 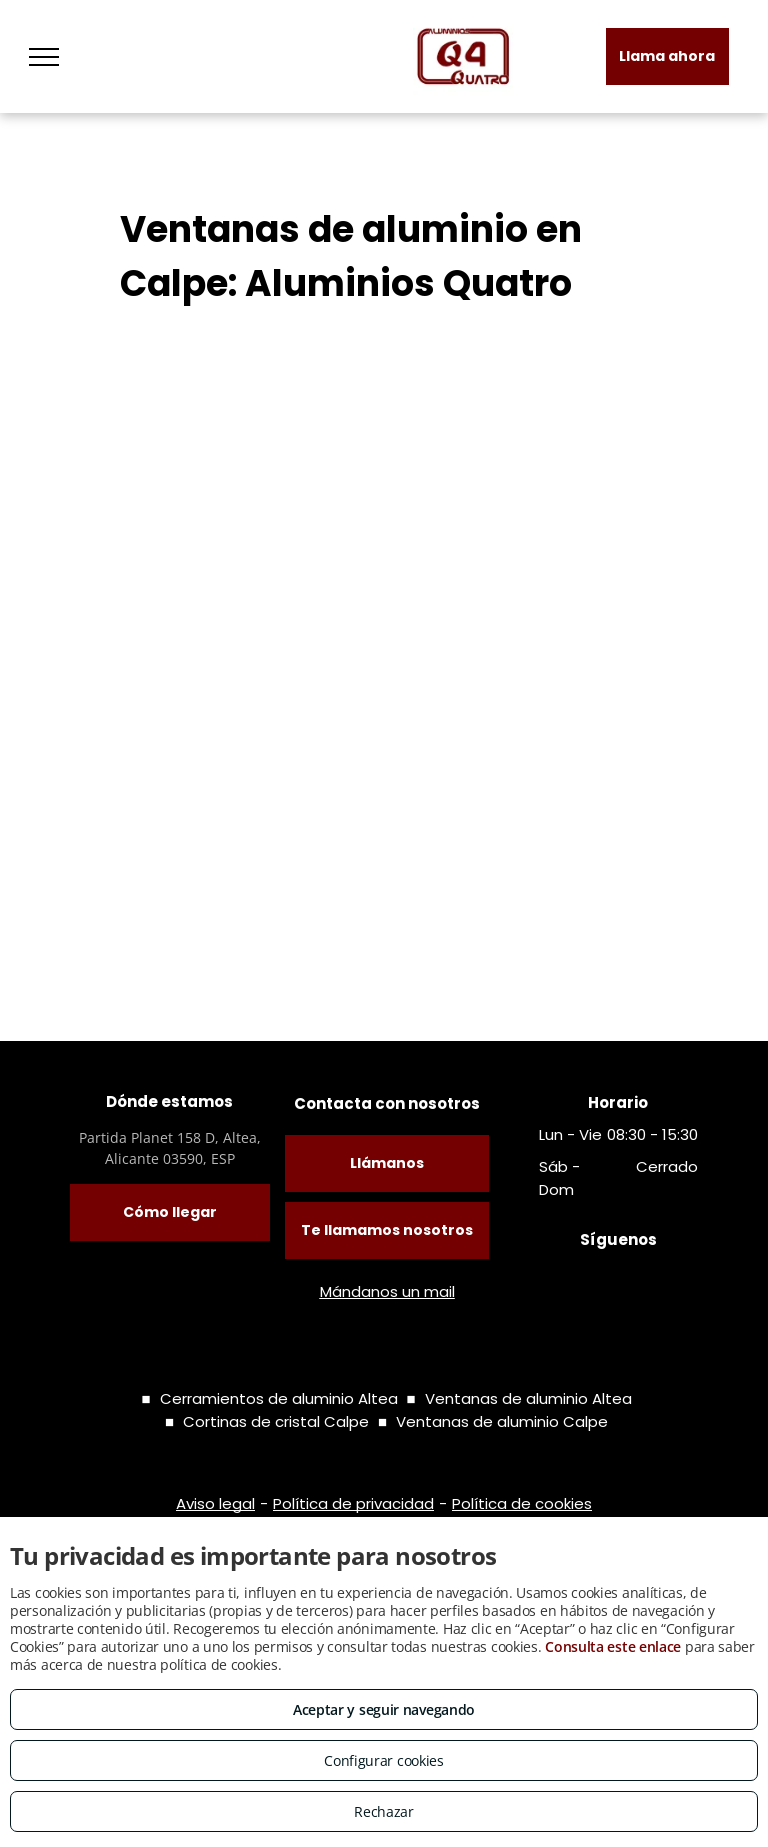 What do you see at coordinates (384, 1811) in the screenshot?
I see `Rechazar` at bounding box center [384, 1811].